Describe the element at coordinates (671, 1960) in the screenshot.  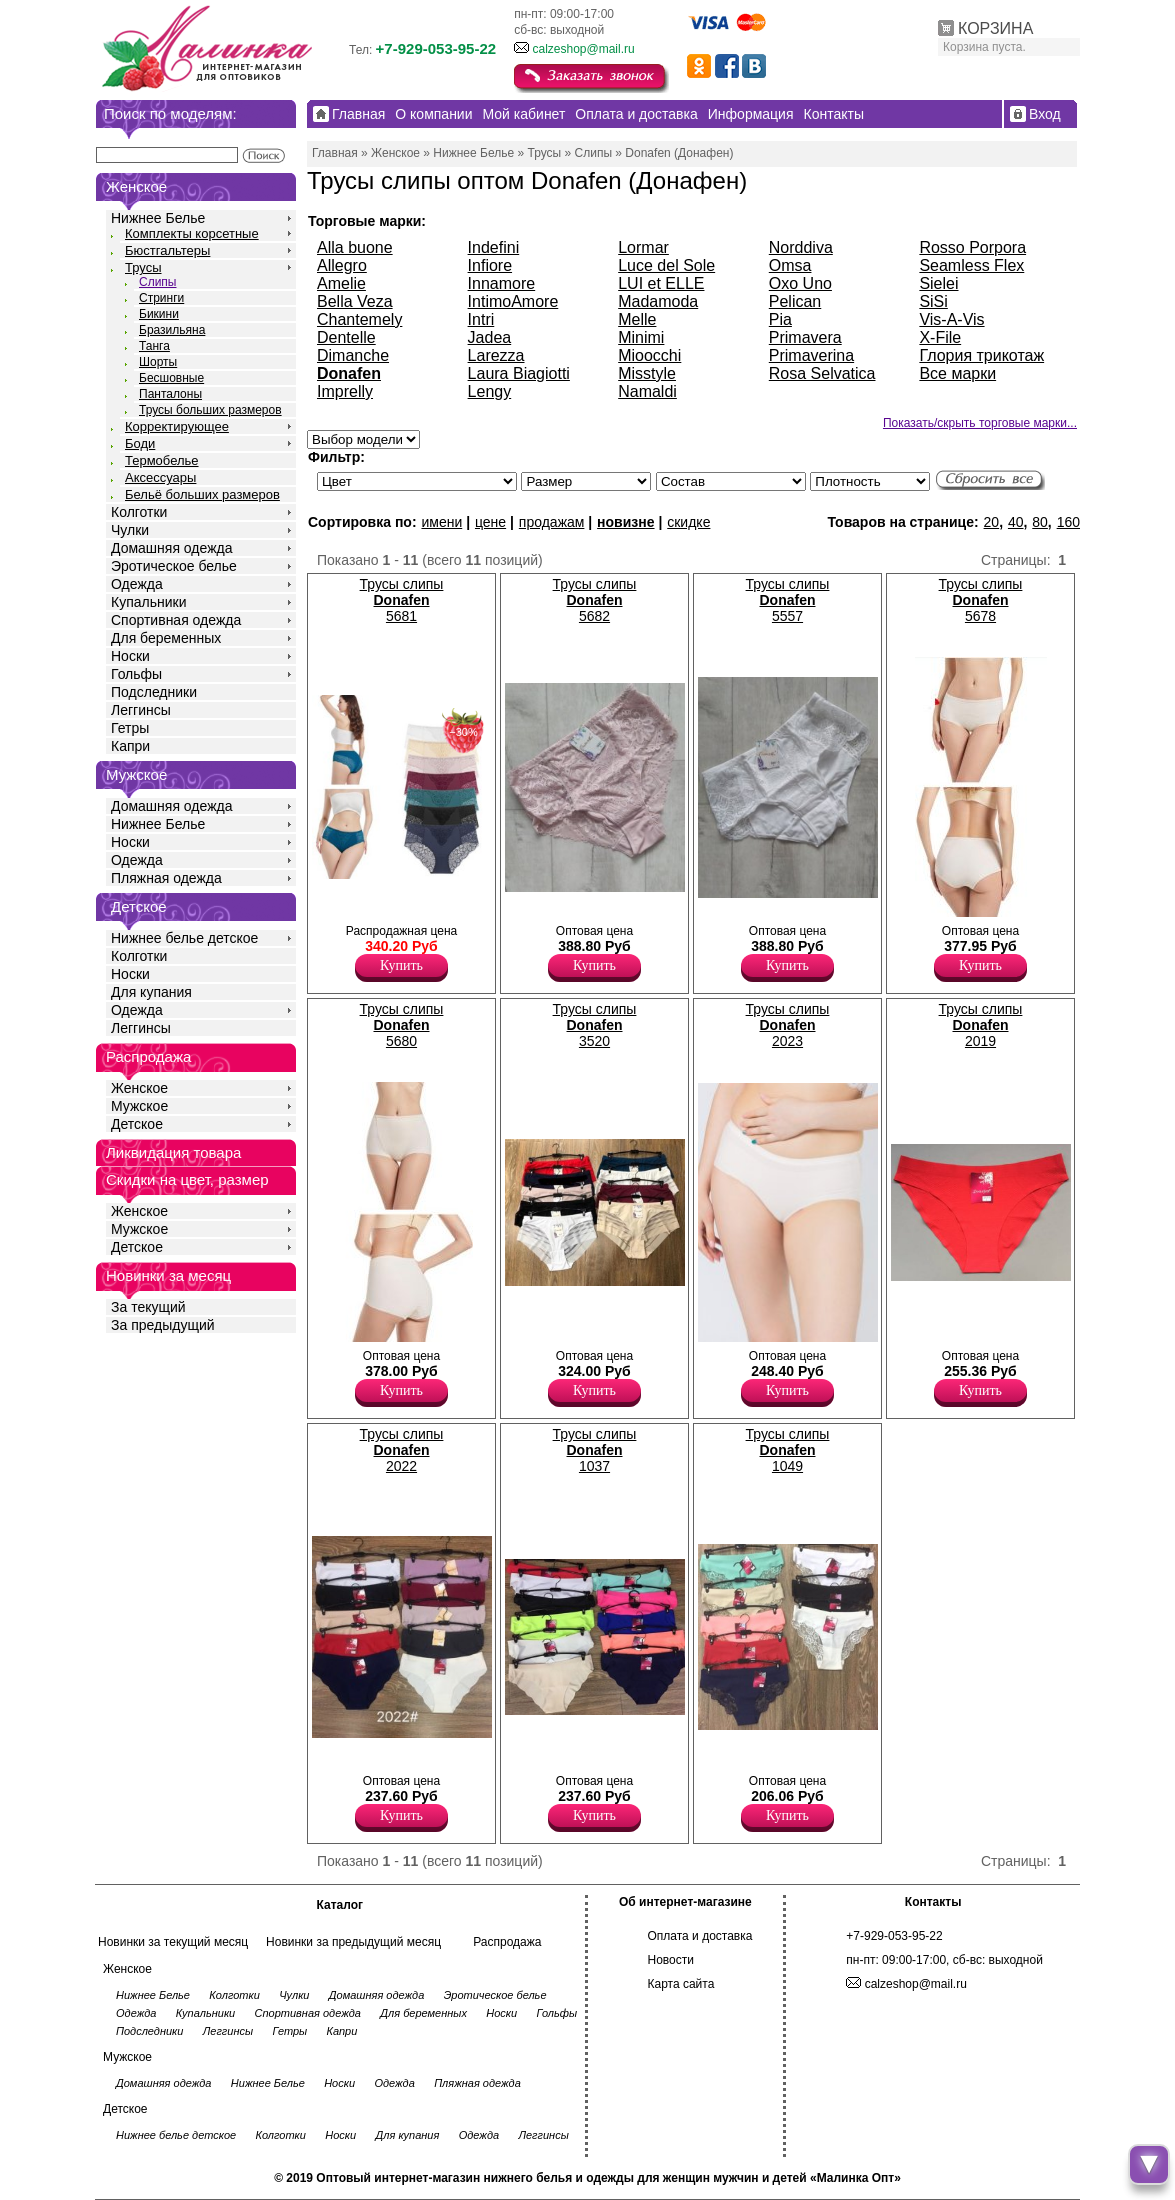
I see `Новости` at that location.